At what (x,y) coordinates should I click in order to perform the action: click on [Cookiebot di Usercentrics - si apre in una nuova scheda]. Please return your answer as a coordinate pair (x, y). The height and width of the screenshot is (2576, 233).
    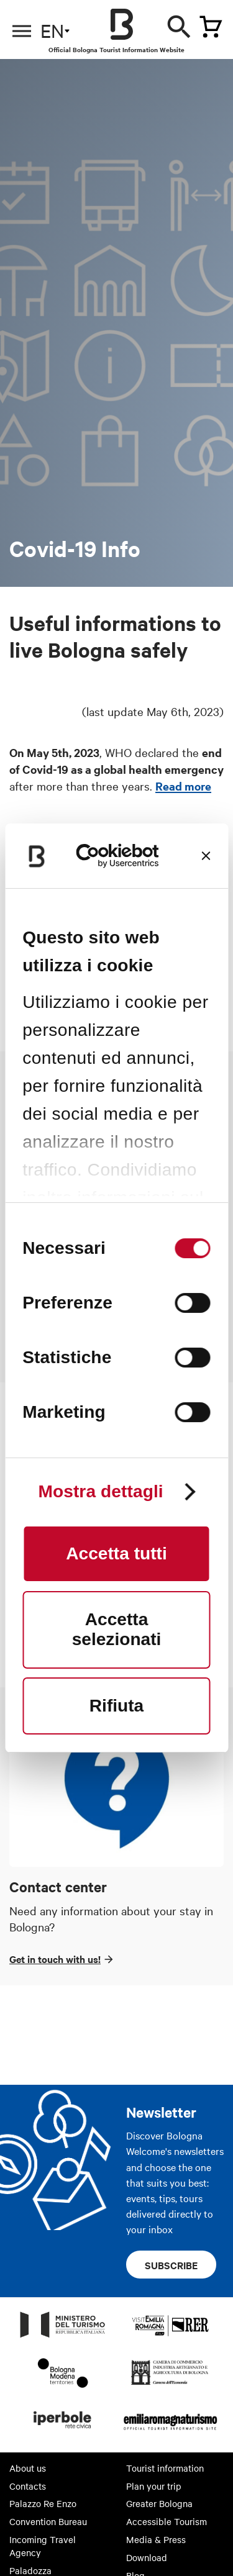
    Looking at the image, I should click on (117, 856).